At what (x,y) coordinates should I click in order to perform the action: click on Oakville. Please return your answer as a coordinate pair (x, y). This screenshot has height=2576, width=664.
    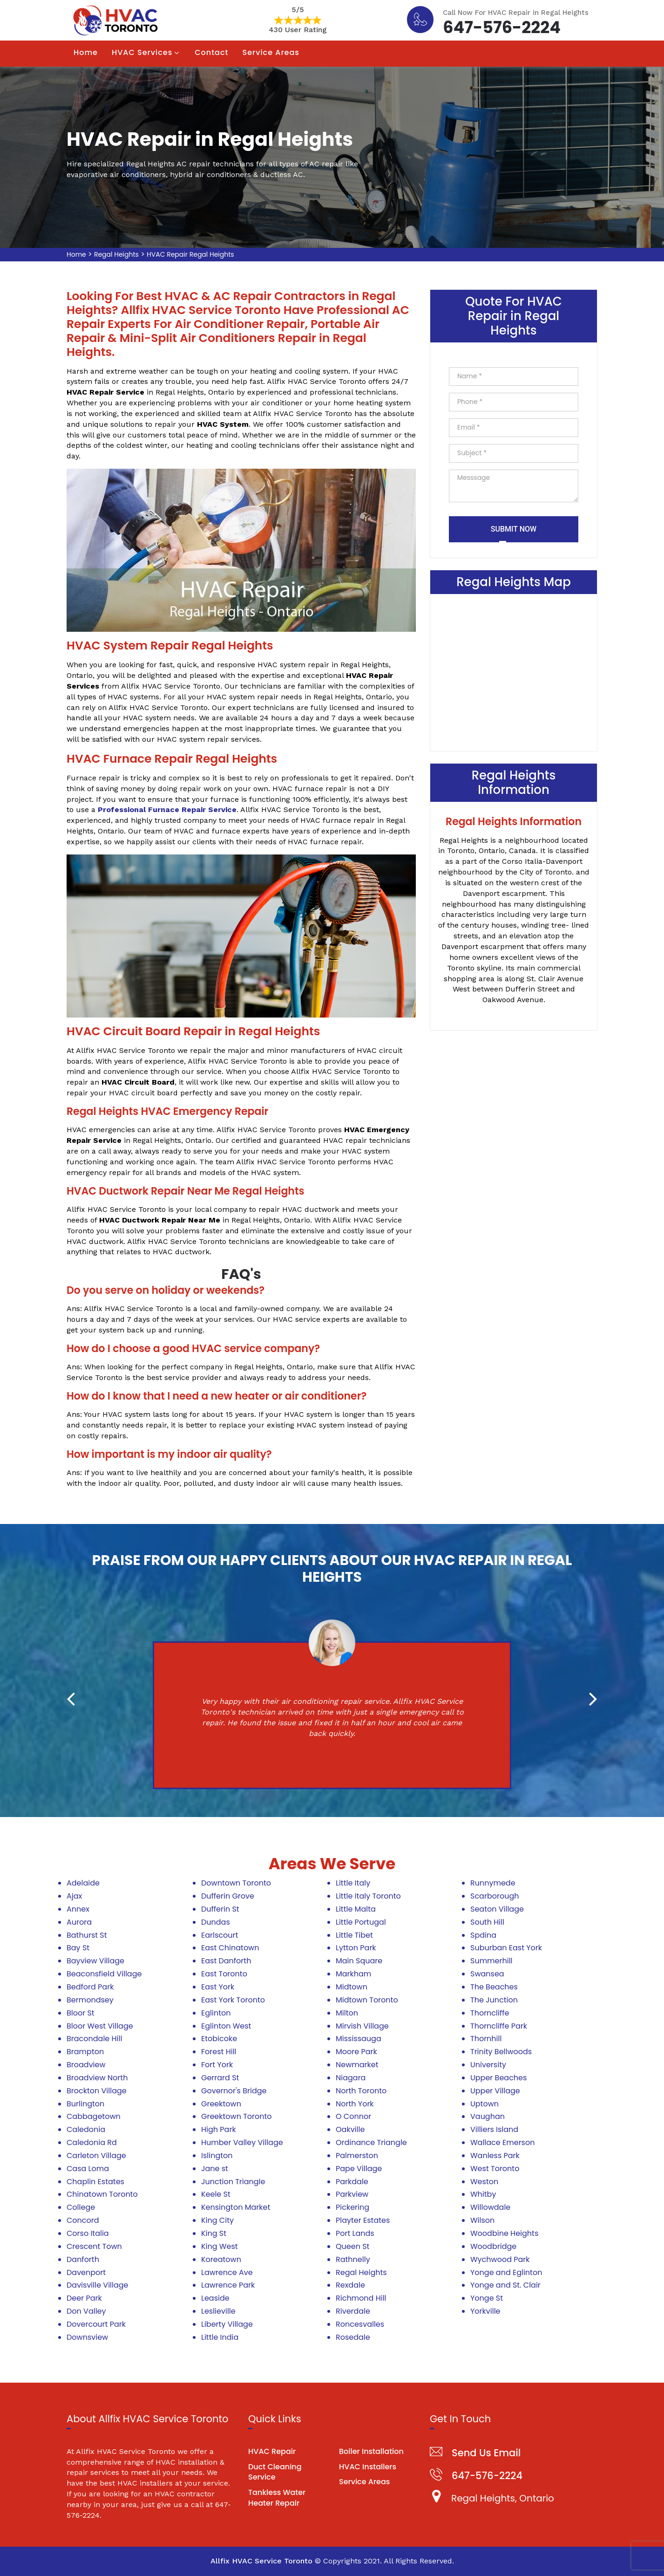
    Looking at the image, I should click on (350, 2129).